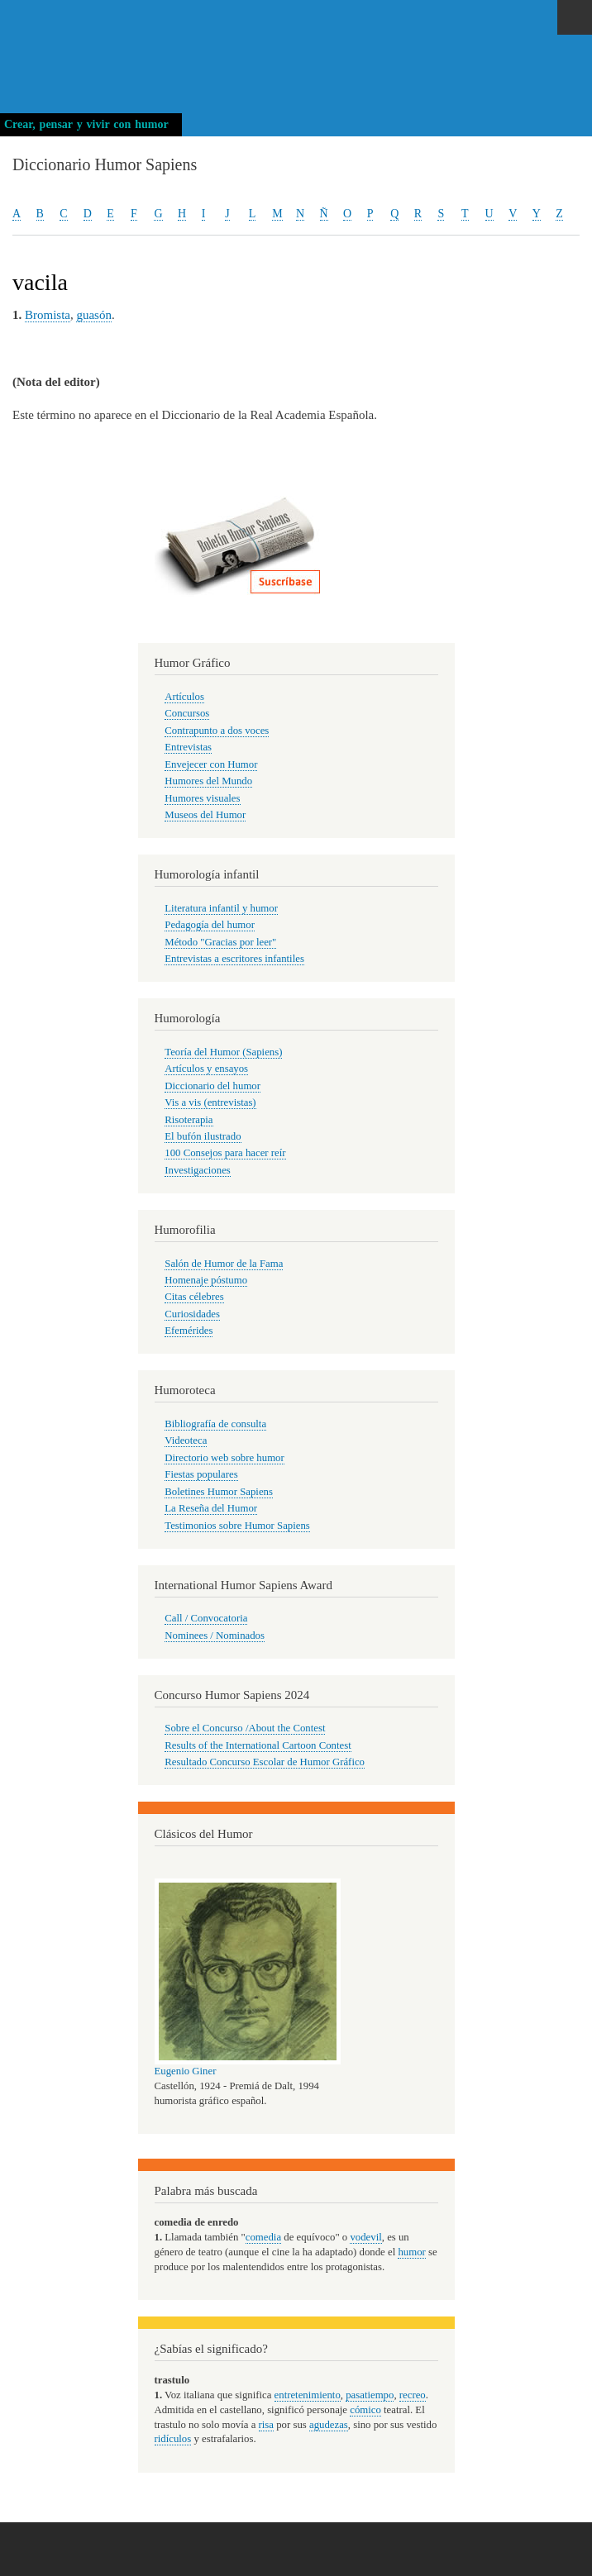  What do you see at coordinates (237, 1525) in the screenshot?
I see `Testimonios sobre Humor Sapiens` at bounding box center [237, 1525].